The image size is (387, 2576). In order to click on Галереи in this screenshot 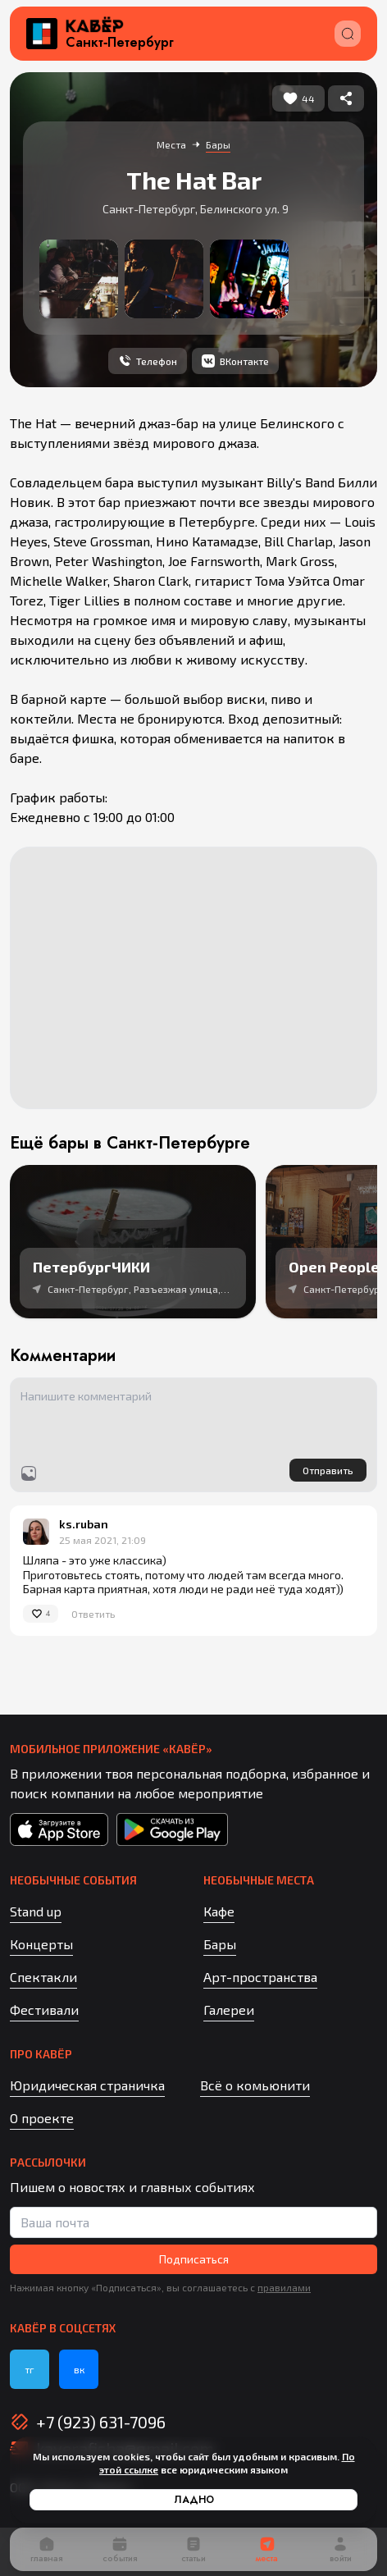, I will do `click(228, 2009)`.